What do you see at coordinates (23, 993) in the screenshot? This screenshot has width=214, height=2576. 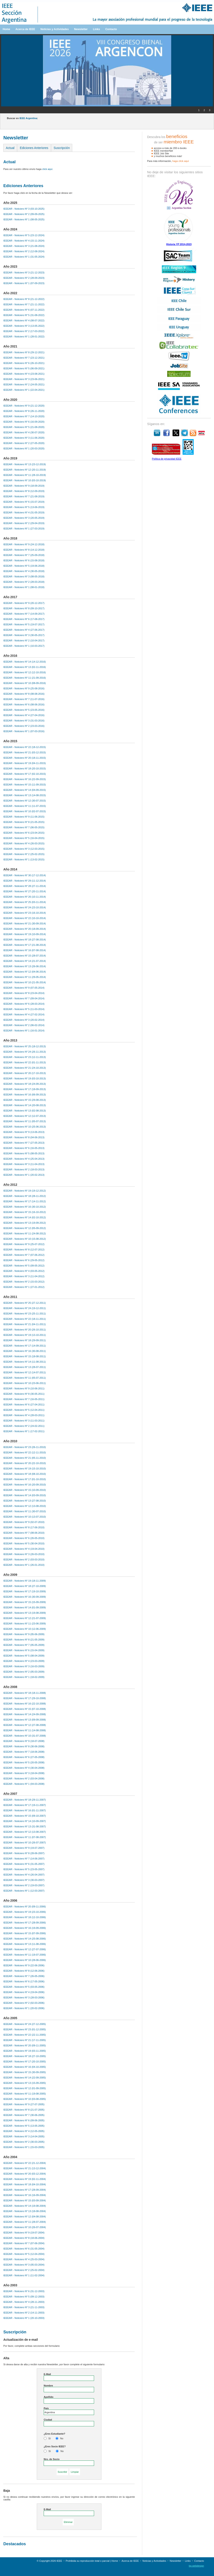 I see `IEEEAR - Noticiero Nº 8 (23-04-2014)` at bounding box center [23, 993].